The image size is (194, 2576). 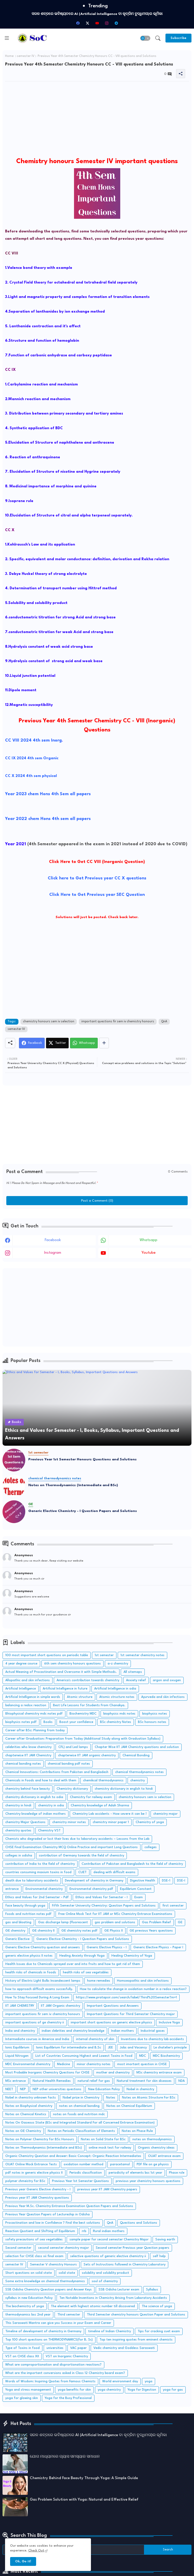 I want to click on chapterwise IIT JAM Chemistry, so click(x=28, y=1755).